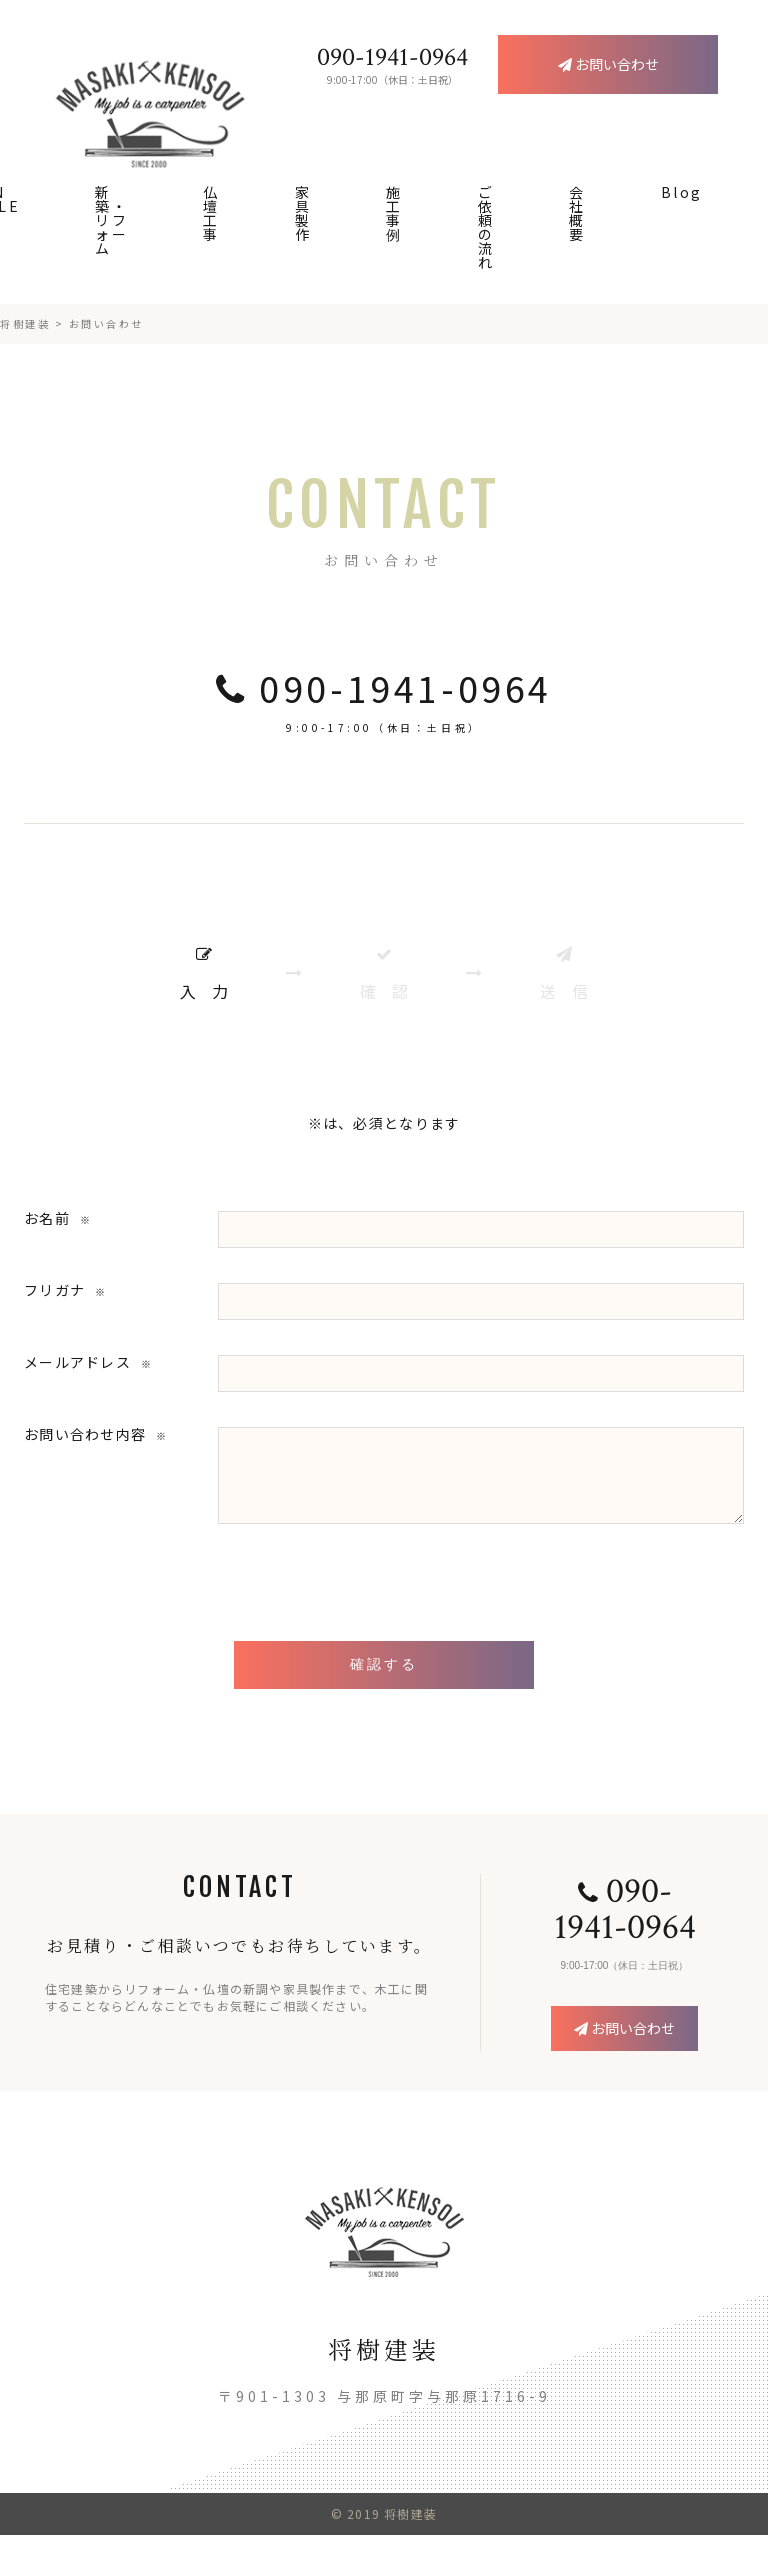 The width and height of the screenshot is (768, 2550). What do you see at coordinates (577, 213) in the screenshot?
I see `会社概要` at bounding box center [577, 213].